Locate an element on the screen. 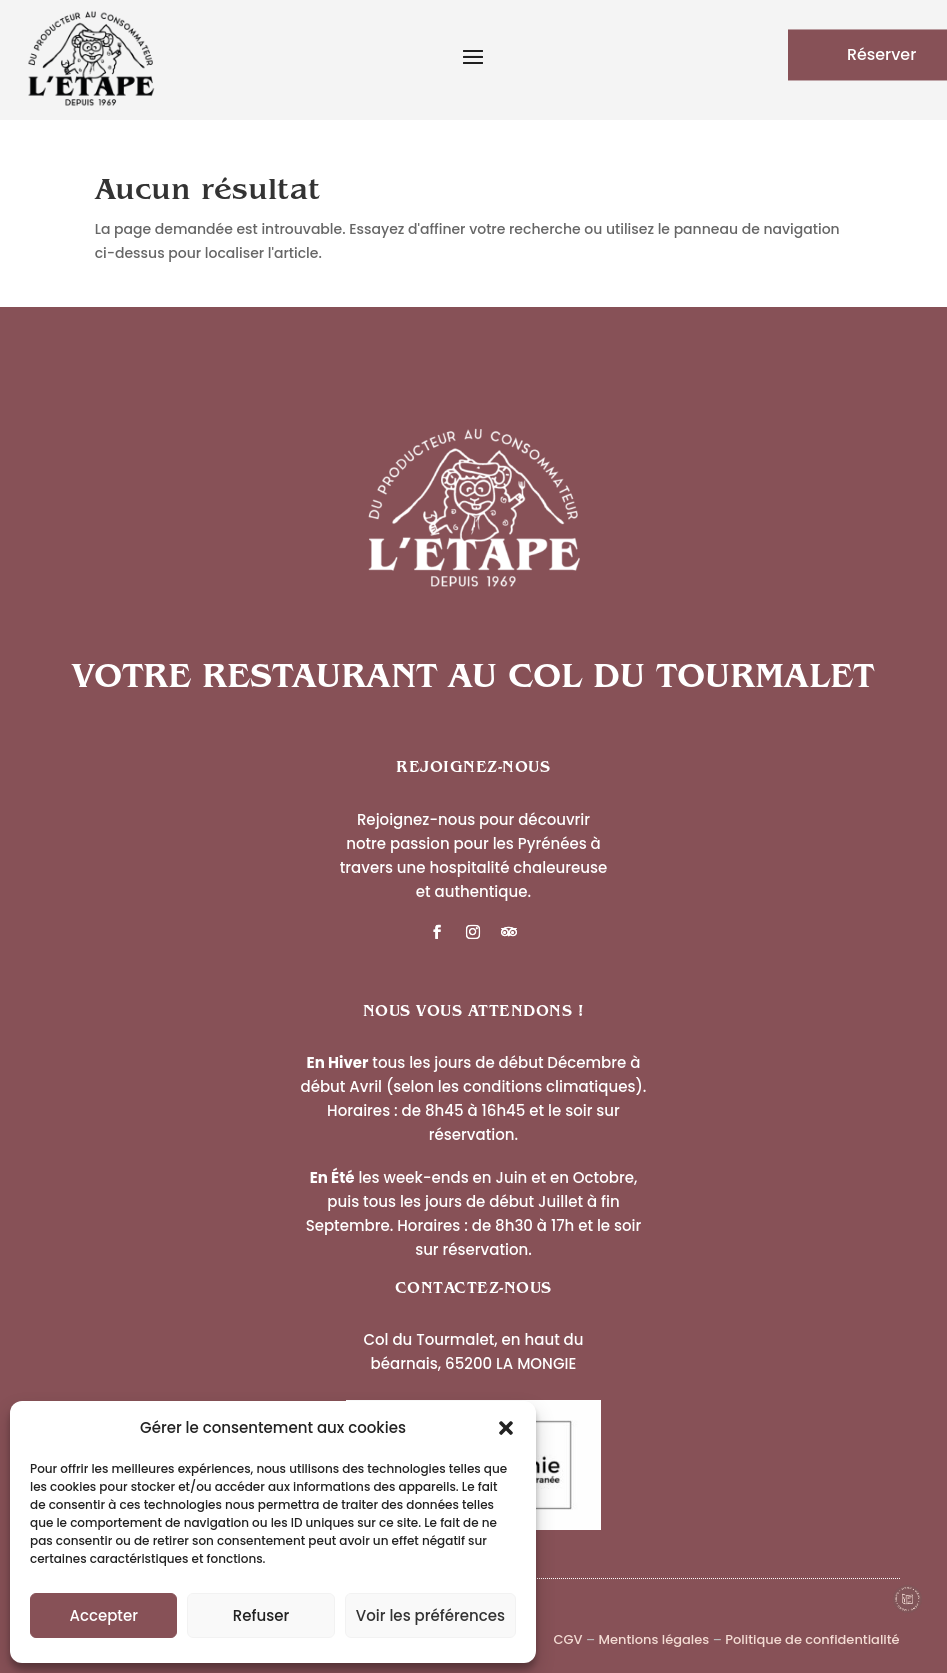 The width and height of the screenshot is (947, 1673). Politique de confidentialité is located at coordinates (812, 1639).